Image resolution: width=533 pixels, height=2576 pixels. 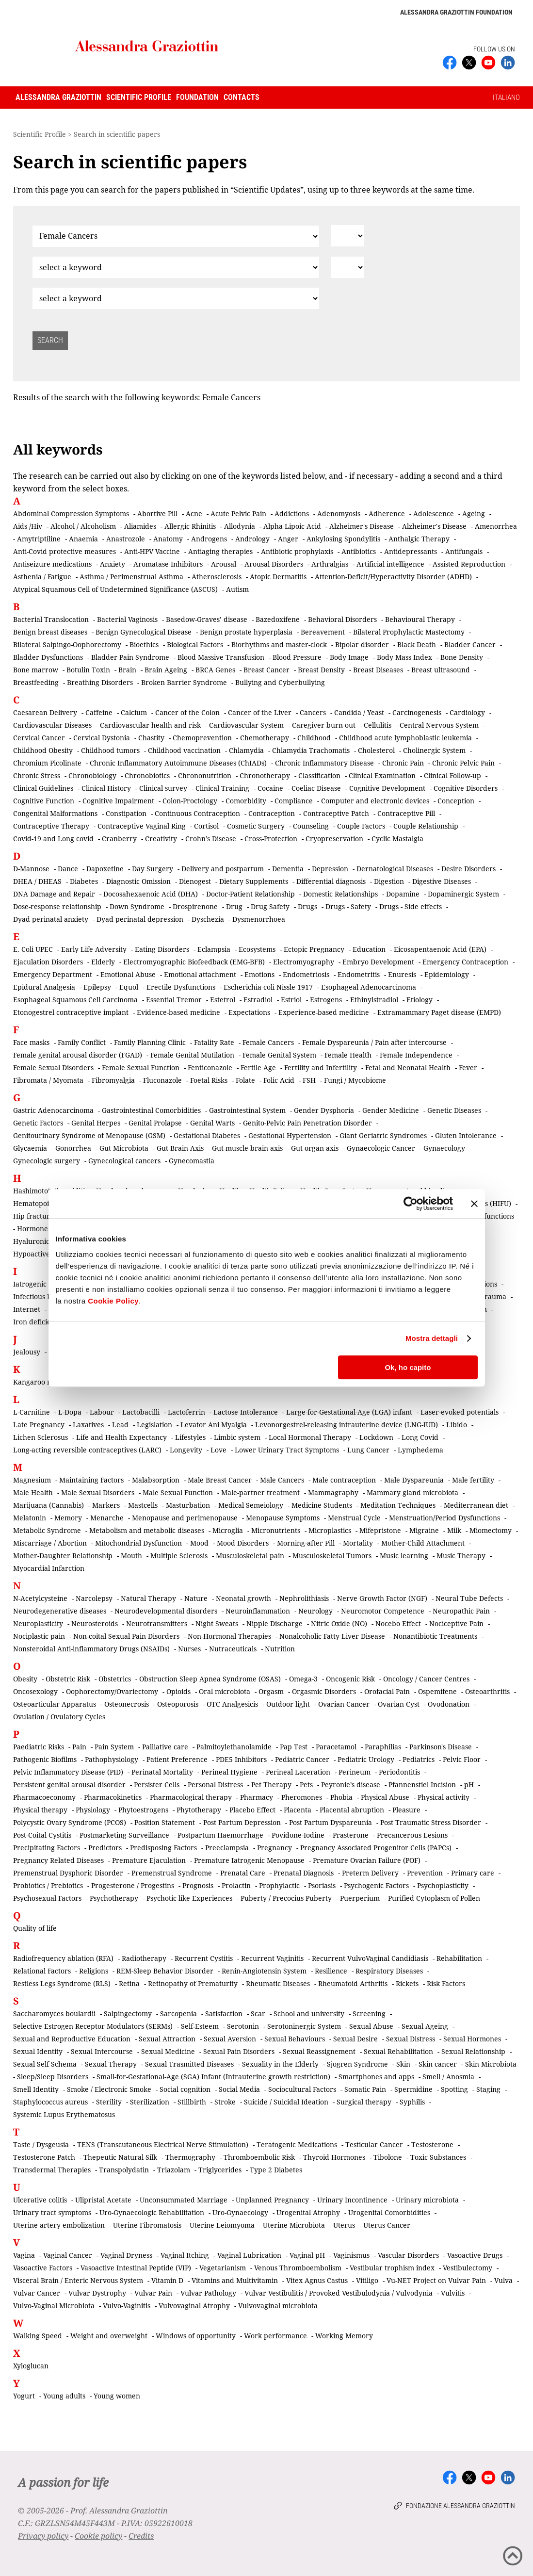 I want to click on Dopaminergic System, so click(x=463, y=893).